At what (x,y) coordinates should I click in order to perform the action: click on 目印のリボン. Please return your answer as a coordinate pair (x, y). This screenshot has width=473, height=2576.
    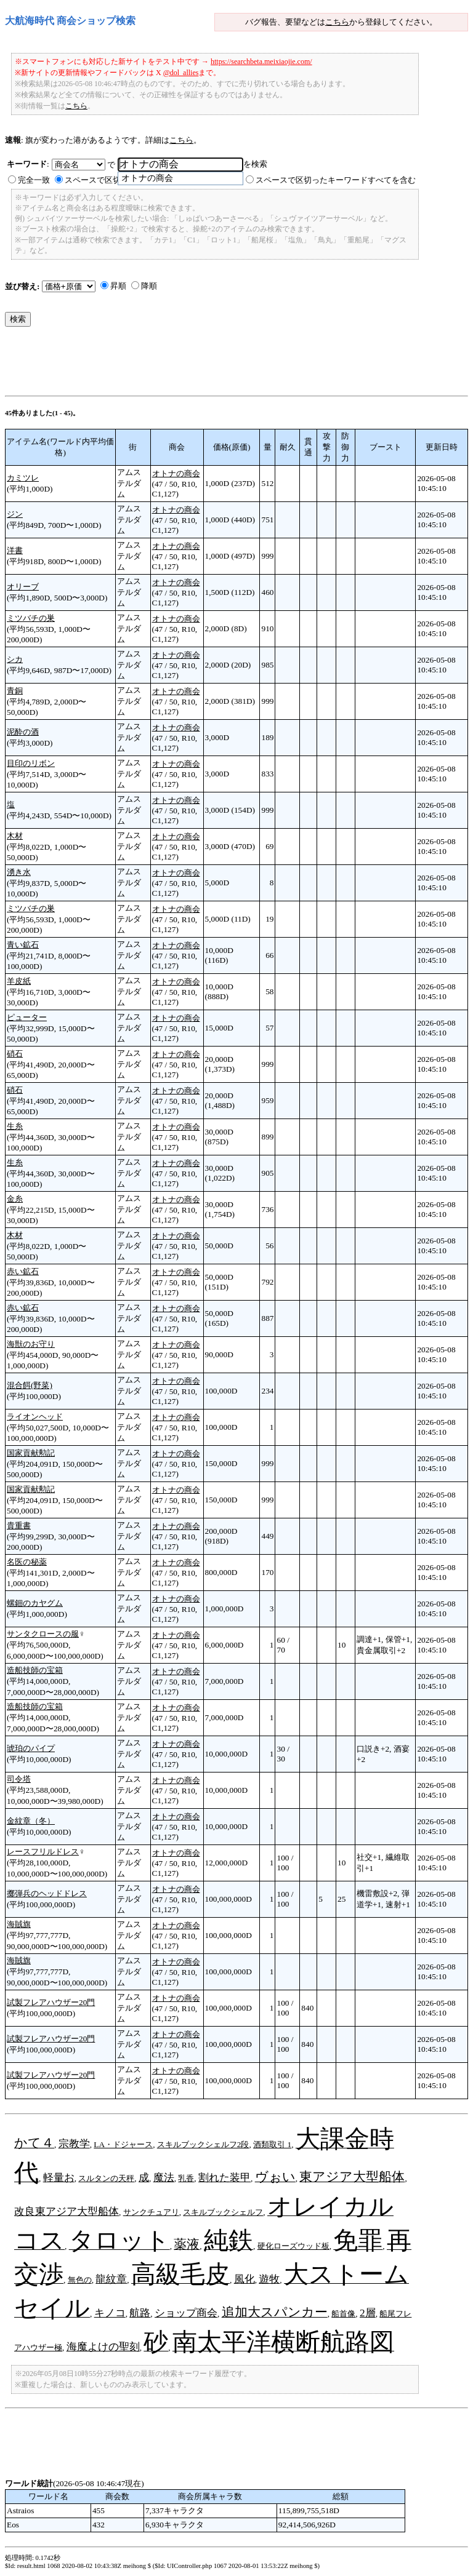
    Looking at the image, I should click on (31, 763).